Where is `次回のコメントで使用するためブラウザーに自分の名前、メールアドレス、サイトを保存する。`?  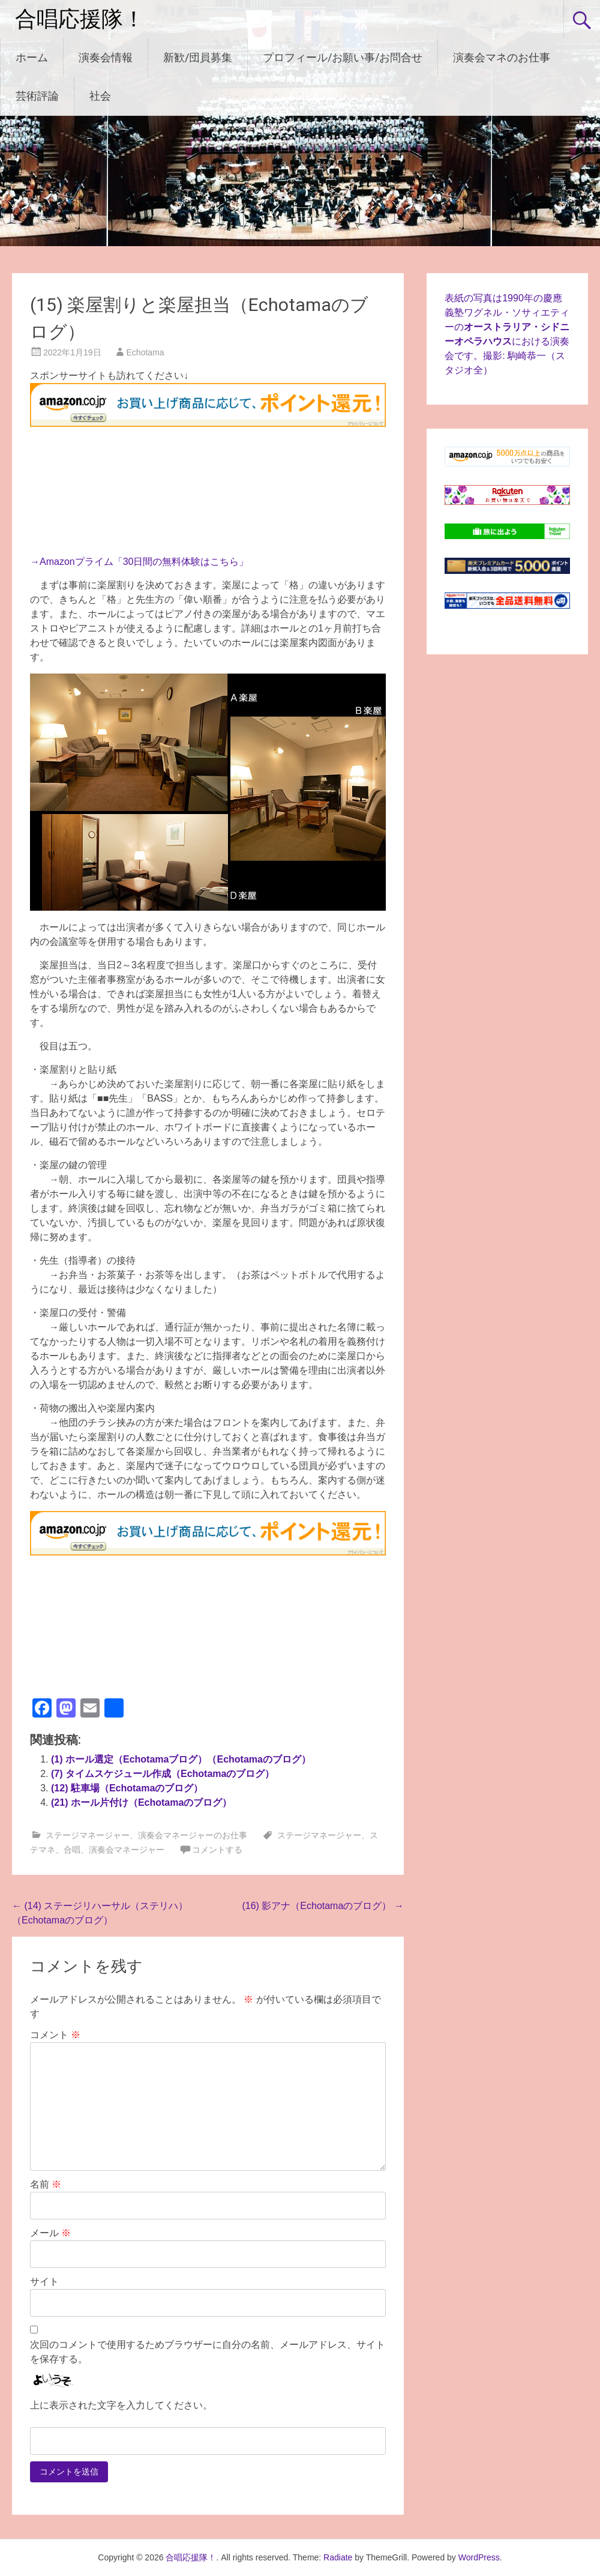
次回のコメントで使用するためブラウザーに自分の名前、メールアドレス、サイトを保存する。 is located at coordinates (207, 2351).